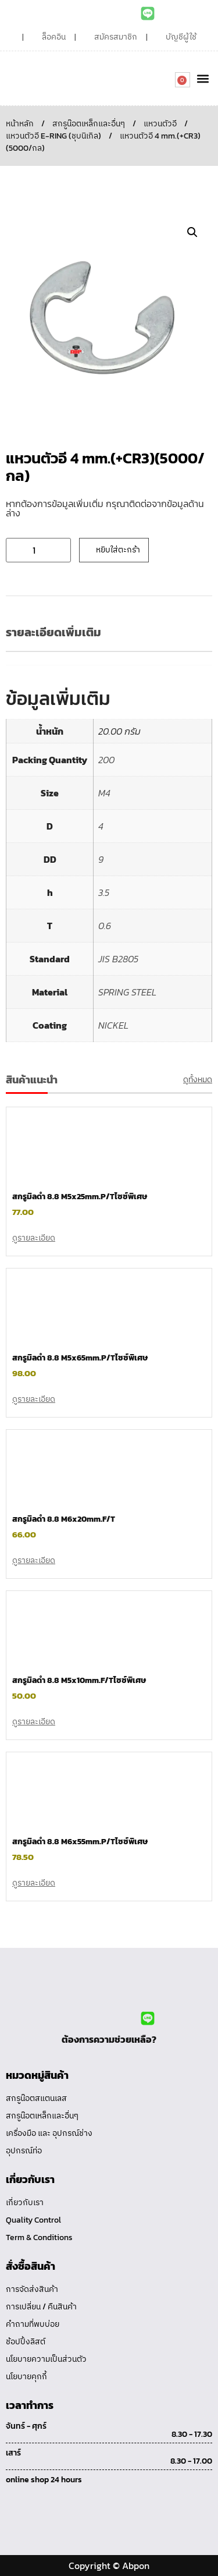 This screenshot has height=2576, width=218. What do you see at coordinates (80, 1842) in the screenshot?
I see `สกรูมิลดำ 8.8 M6x55mm.P/Tไซซ์พิเศษ` at bounding box center [80, 1842].